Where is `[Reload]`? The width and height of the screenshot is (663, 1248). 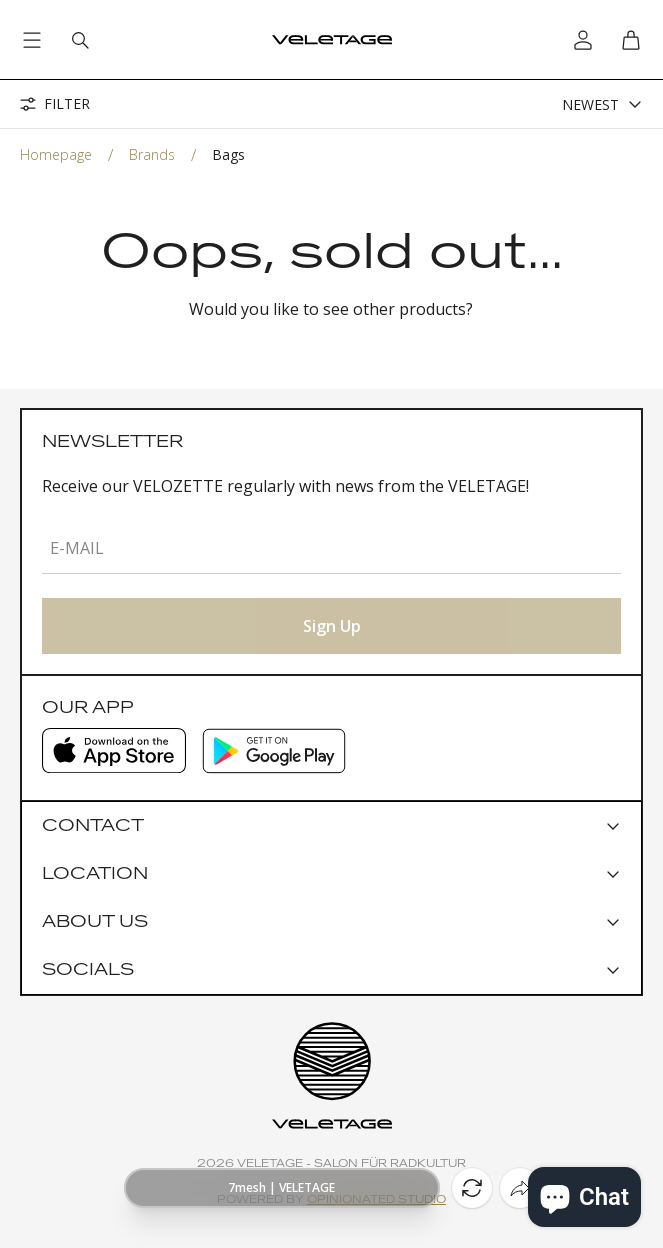
[Reload] is located at coordinates (472, 1188).